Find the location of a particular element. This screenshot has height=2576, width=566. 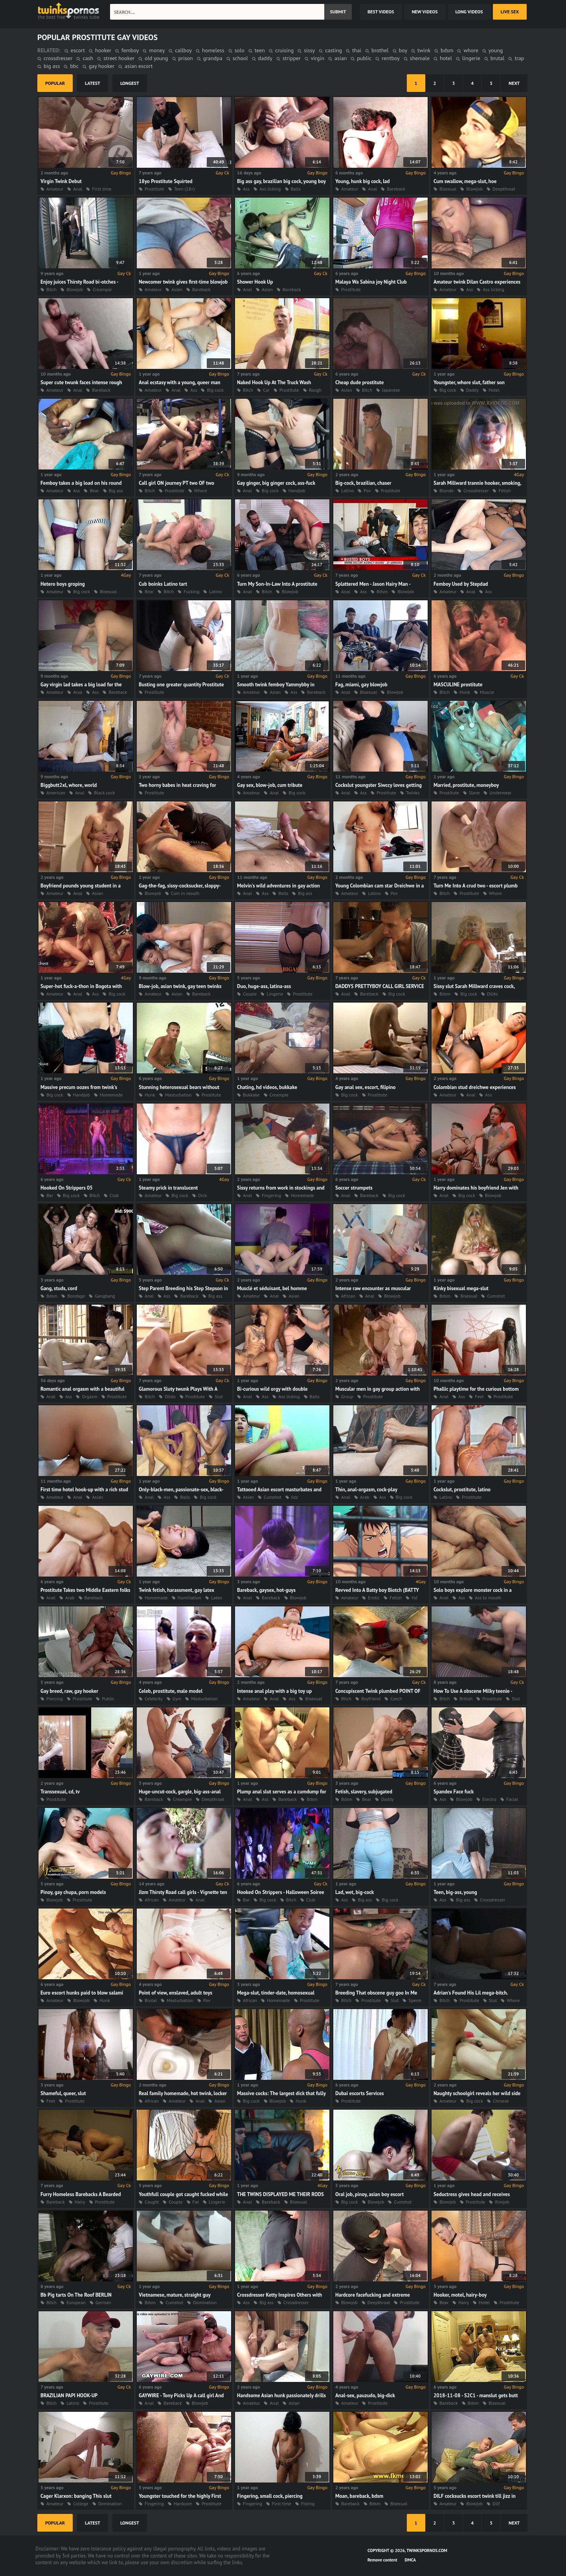

Whore is located at coordinates (200, 490).